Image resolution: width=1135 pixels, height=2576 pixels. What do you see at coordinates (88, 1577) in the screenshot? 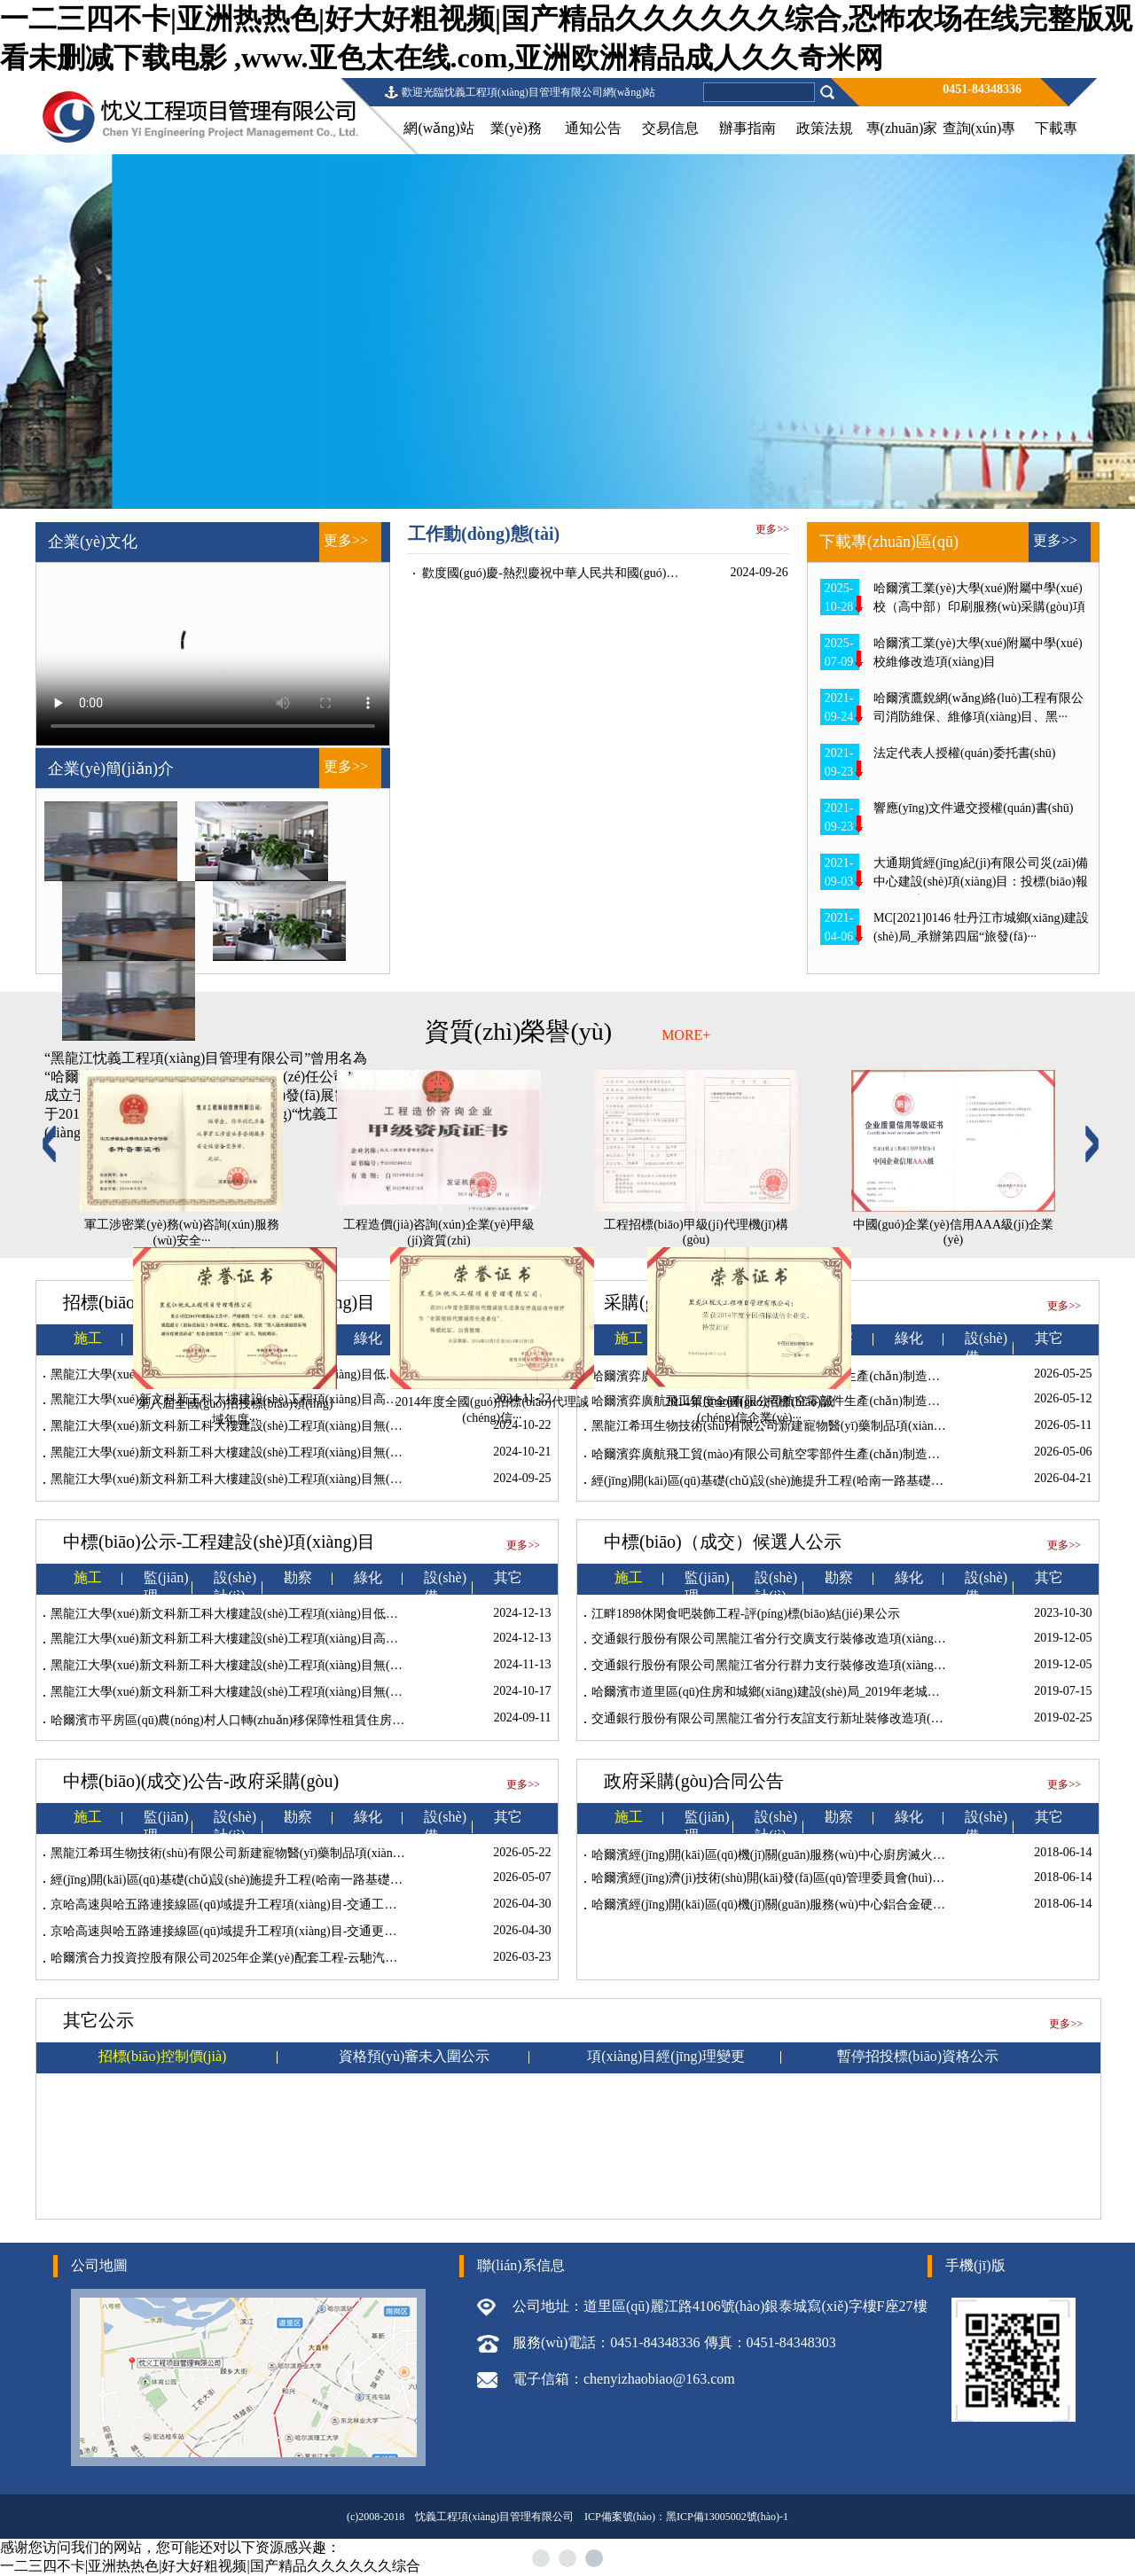
I see `施工` at bounding box center [88, 1577].